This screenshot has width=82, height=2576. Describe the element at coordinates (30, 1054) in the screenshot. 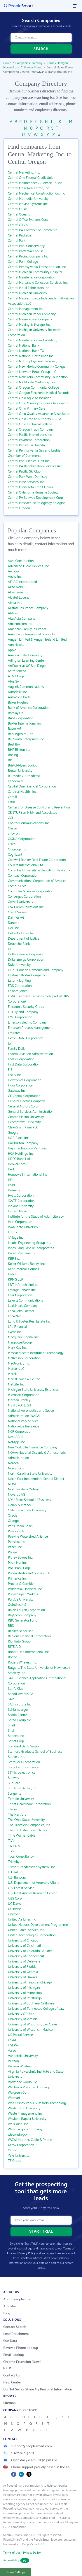

I see `Federal Aviation Administration` at that location.